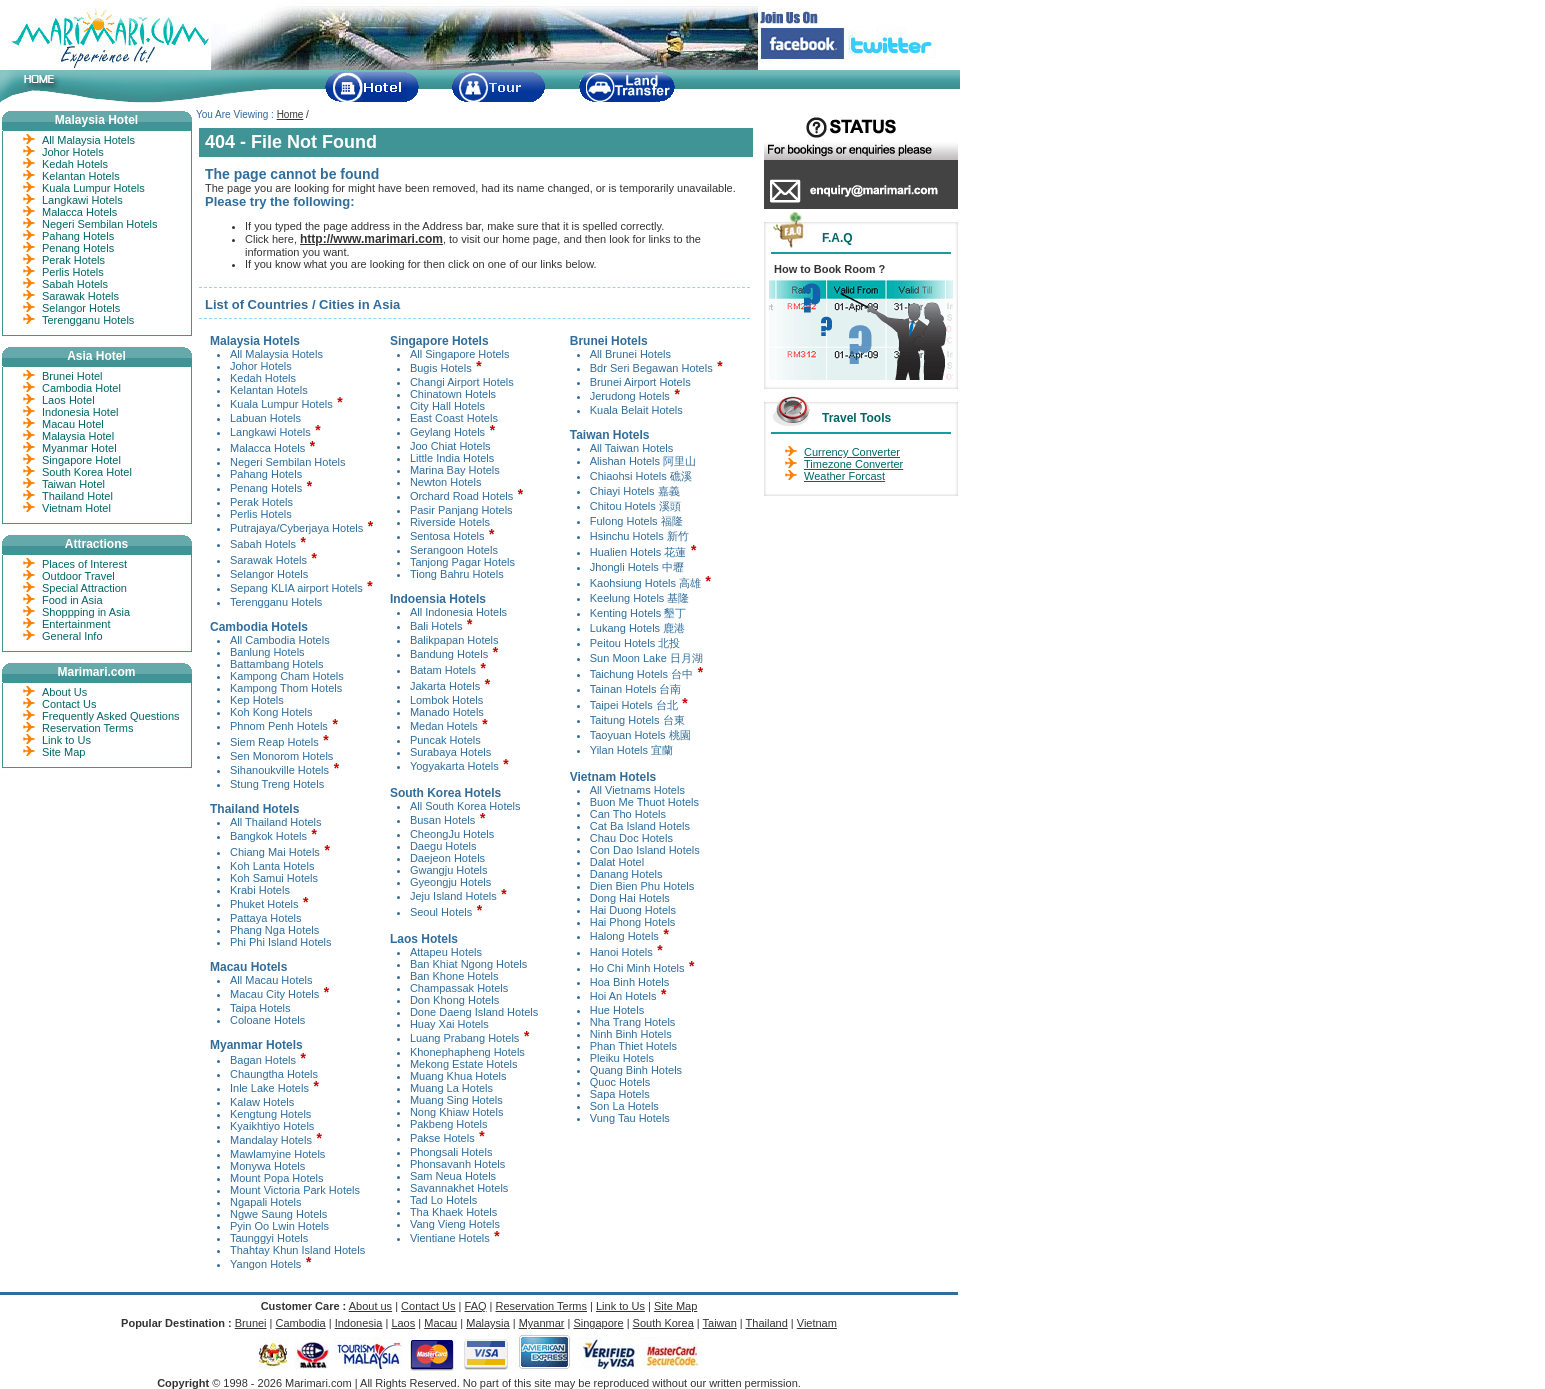 This screenshot has height=1389, width=1545. What do you see at coordinates (645, 583) in the screenshot?
I see `Kaohsiung Hotels 高雄` at bounding box center [645, 583].